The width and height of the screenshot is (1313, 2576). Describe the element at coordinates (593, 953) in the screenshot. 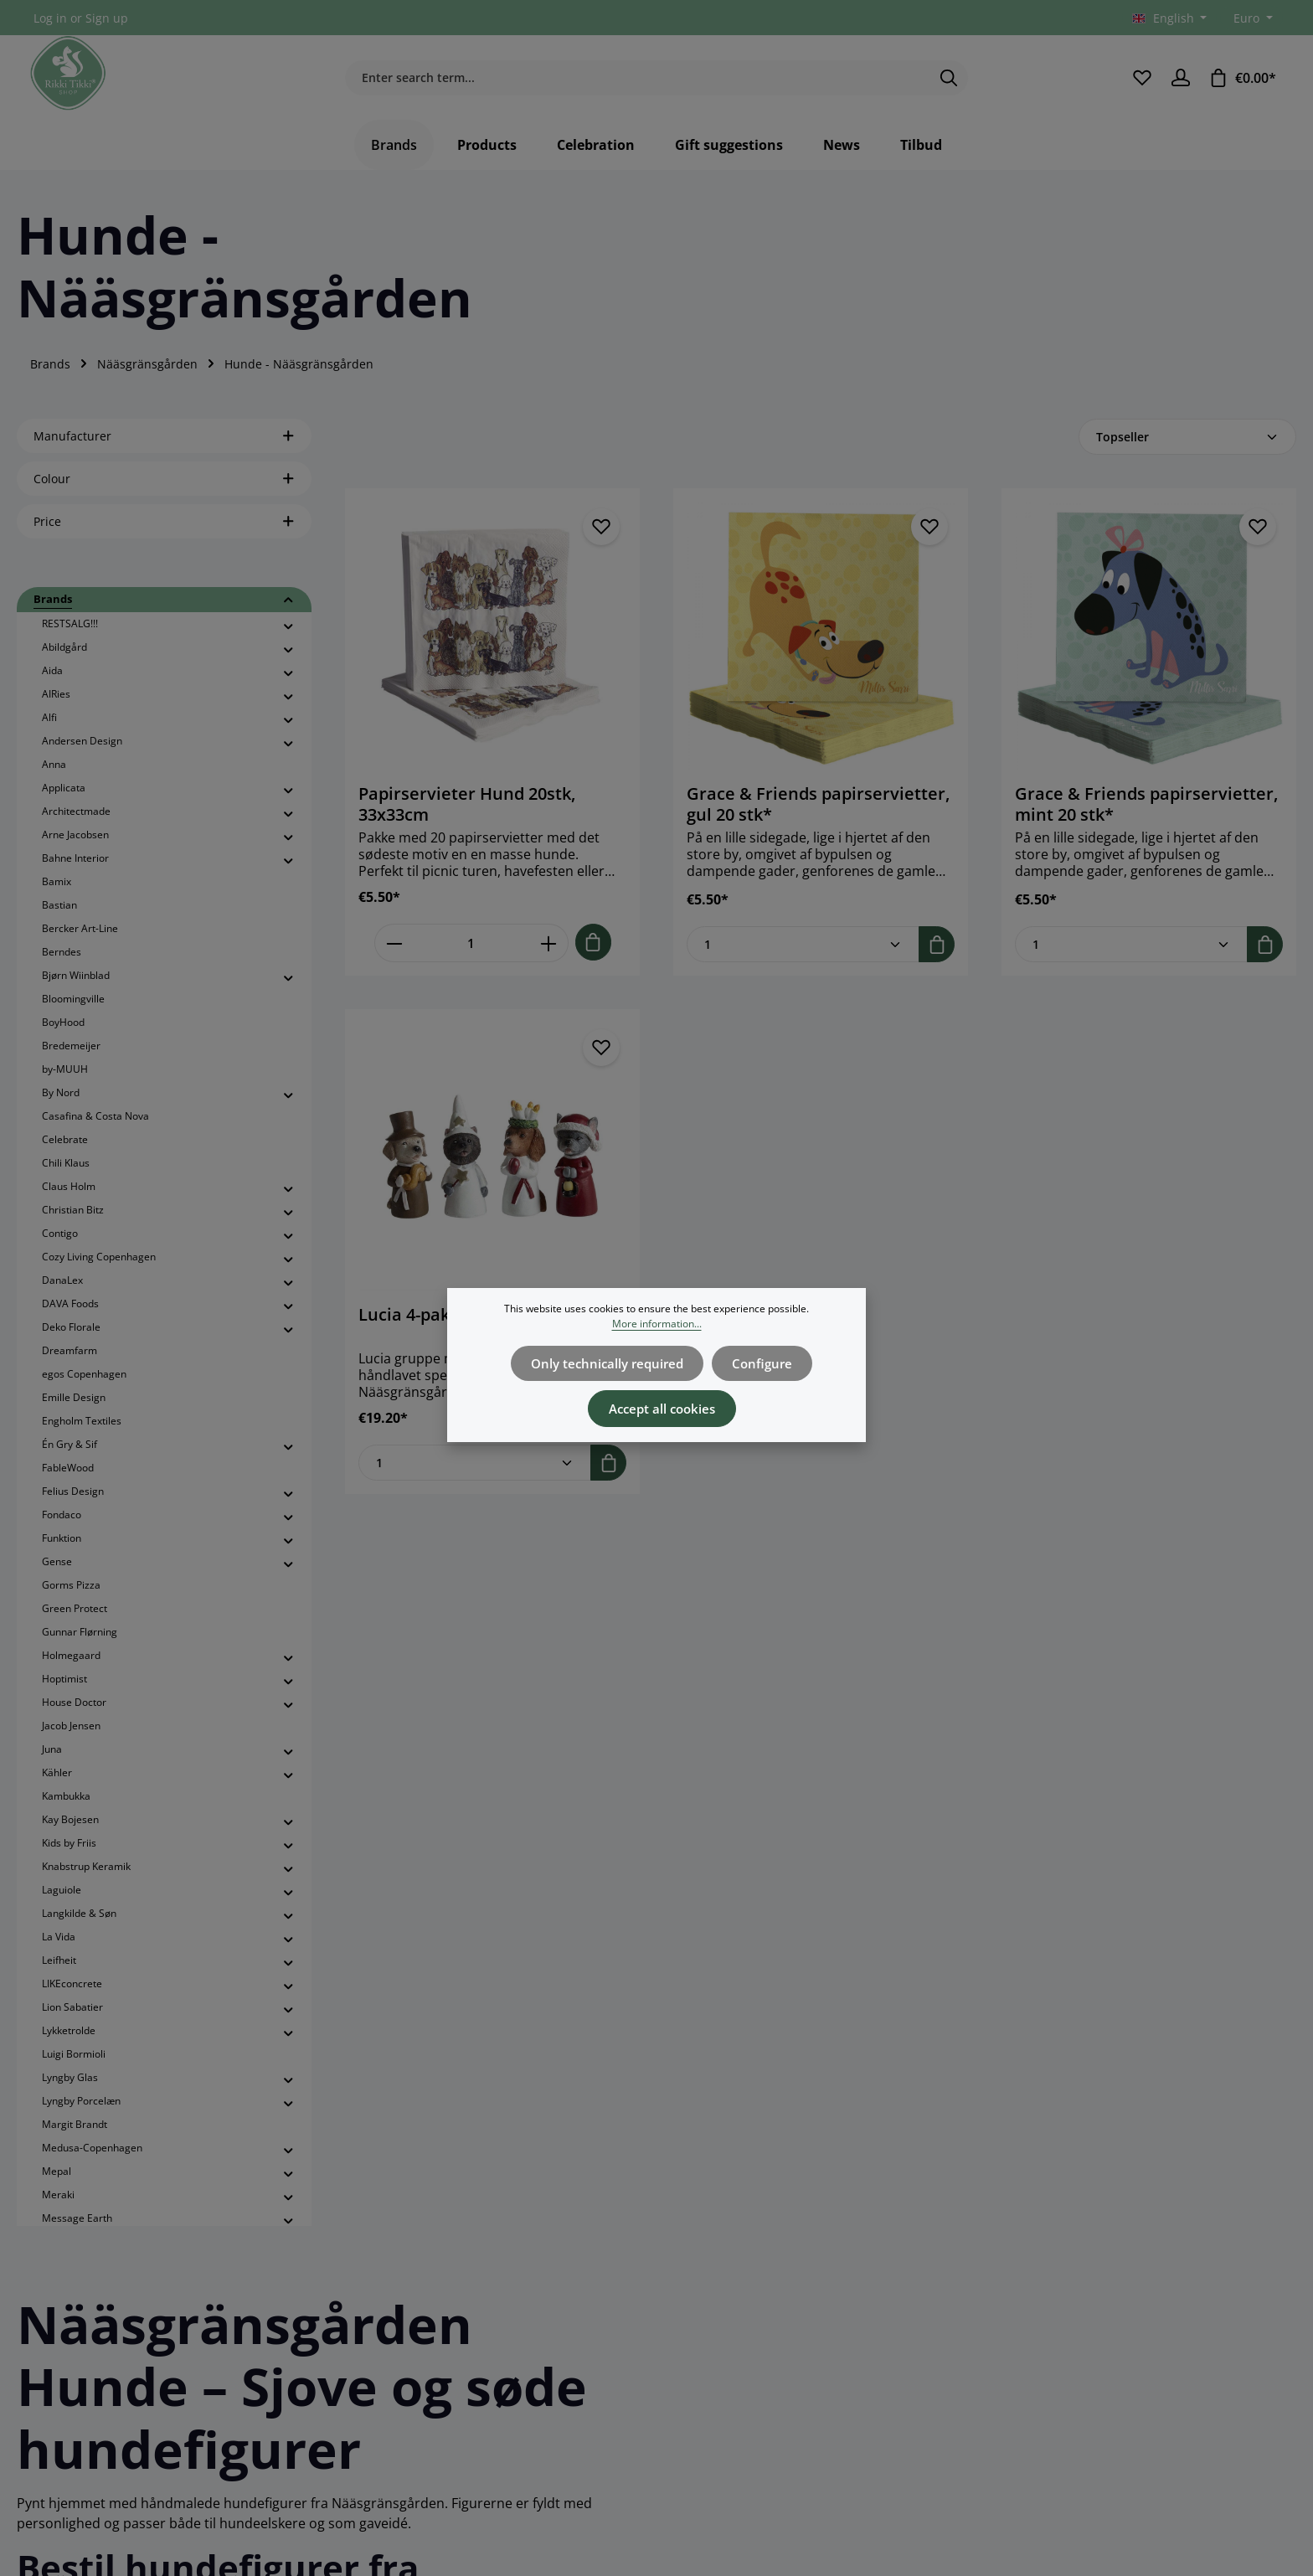

I see `[Add to shopping cart]` at that location.